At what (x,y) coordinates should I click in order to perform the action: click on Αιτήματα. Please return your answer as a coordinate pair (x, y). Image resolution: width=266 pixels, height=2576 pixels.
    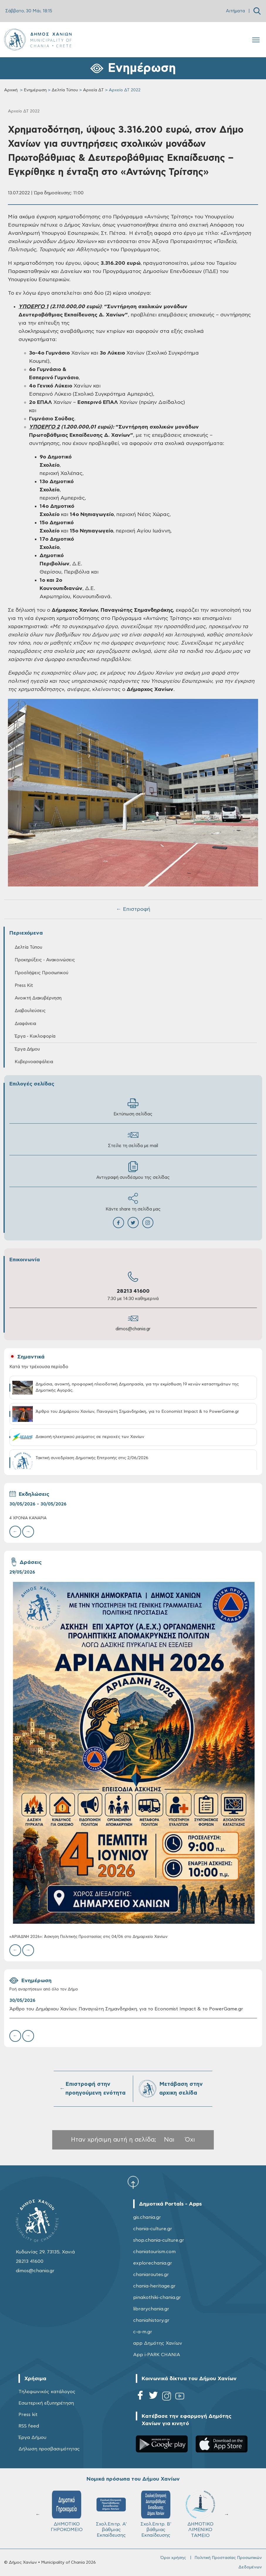
    Looking at the image, I should click on (235, 11).